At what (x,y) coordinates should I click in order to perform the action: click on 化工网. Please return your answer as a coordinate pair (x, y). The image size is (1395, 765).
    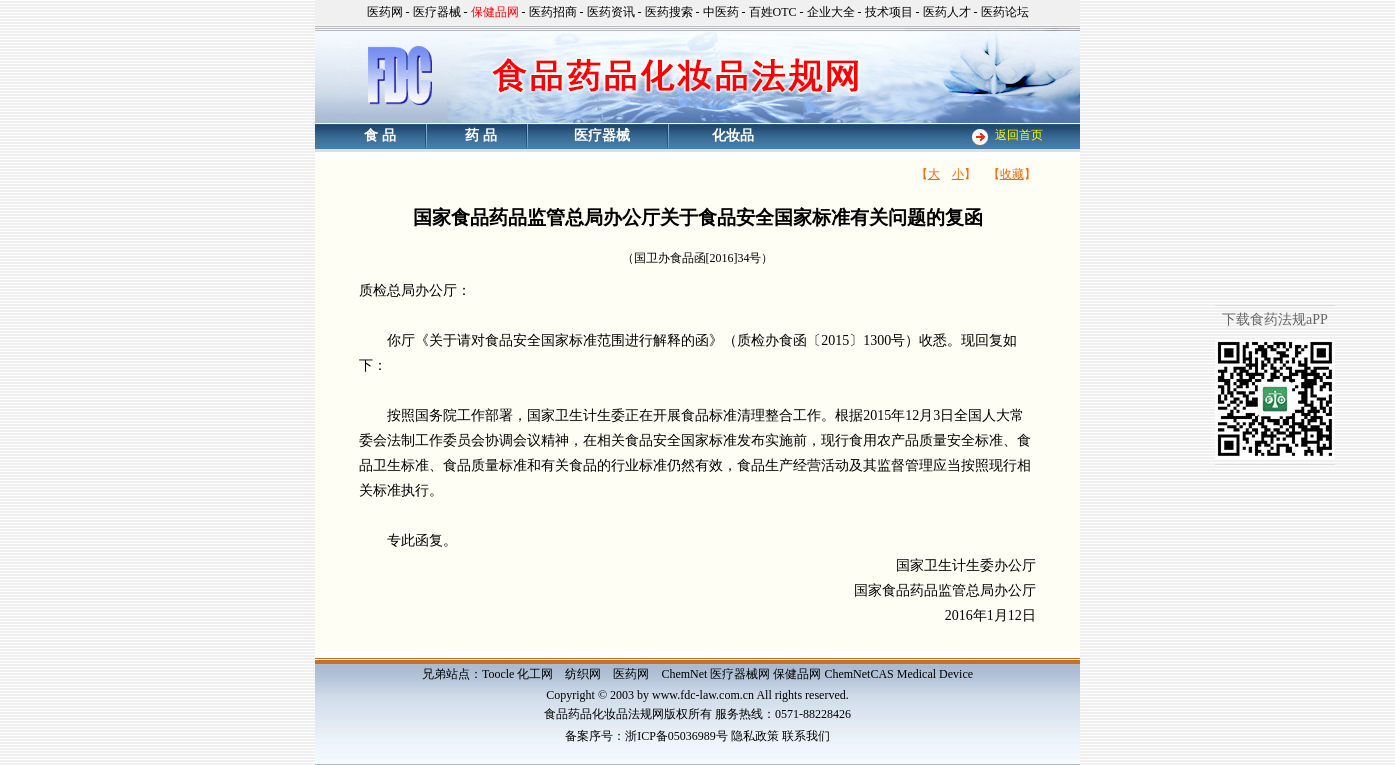
    Looking at the image, I should click on (535, 674).